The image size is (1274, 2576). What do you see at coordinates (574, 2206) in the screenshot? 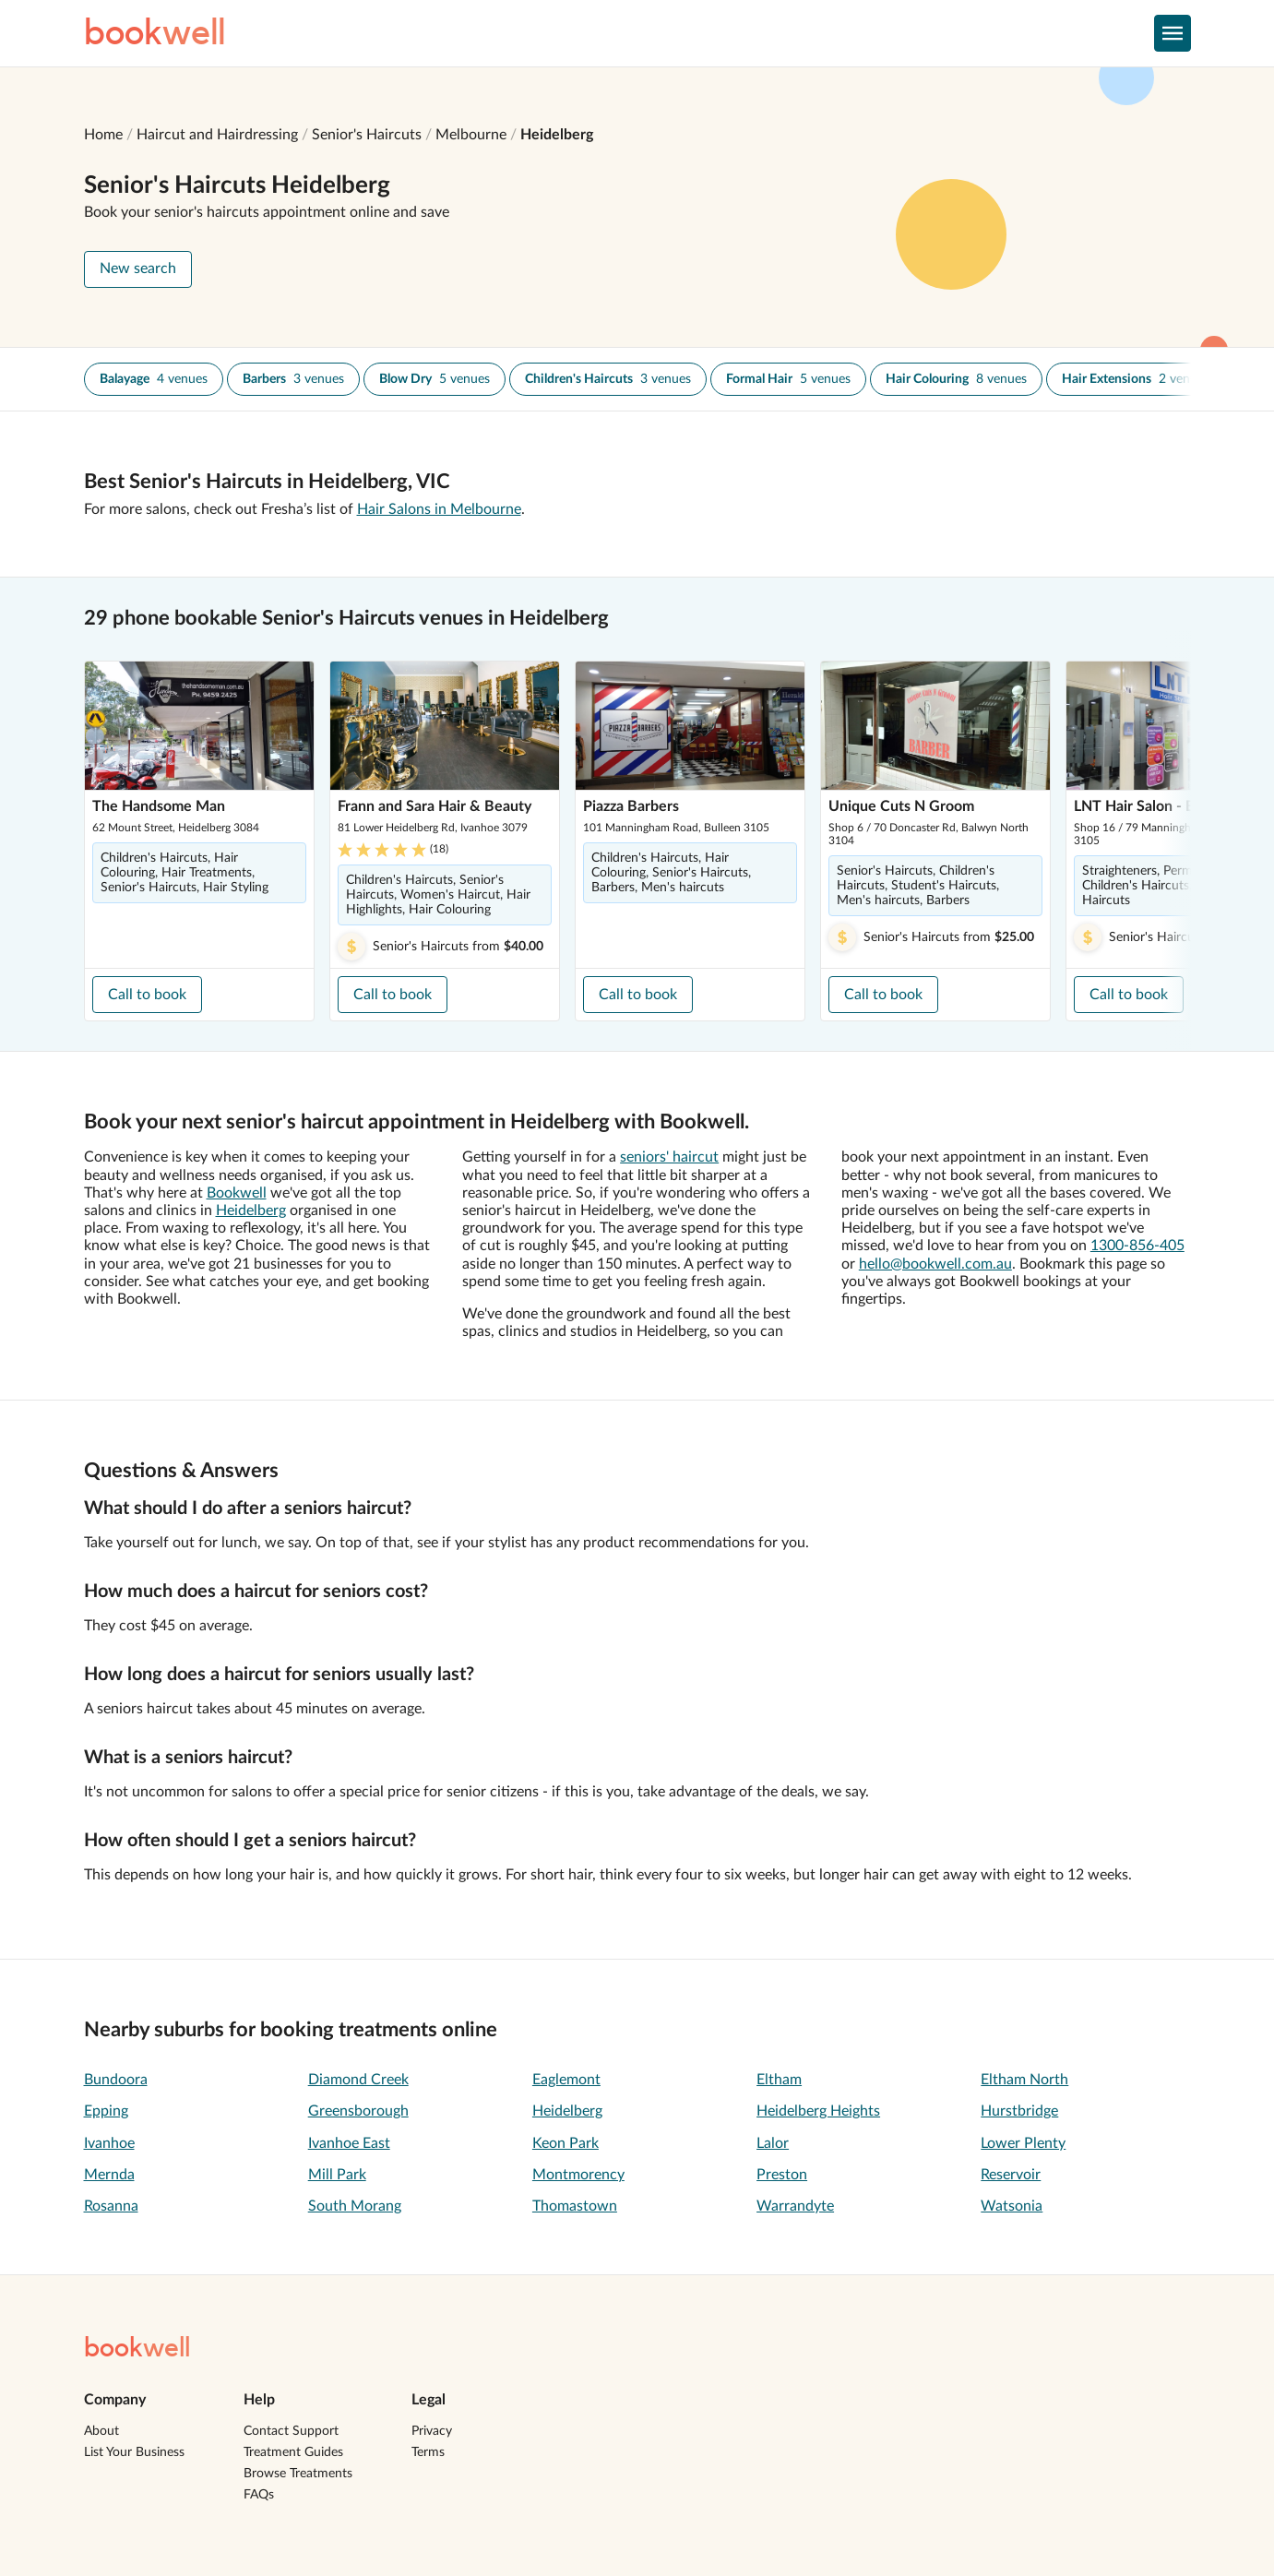
I see `Thomastown` at bounding box center [574, 2206].